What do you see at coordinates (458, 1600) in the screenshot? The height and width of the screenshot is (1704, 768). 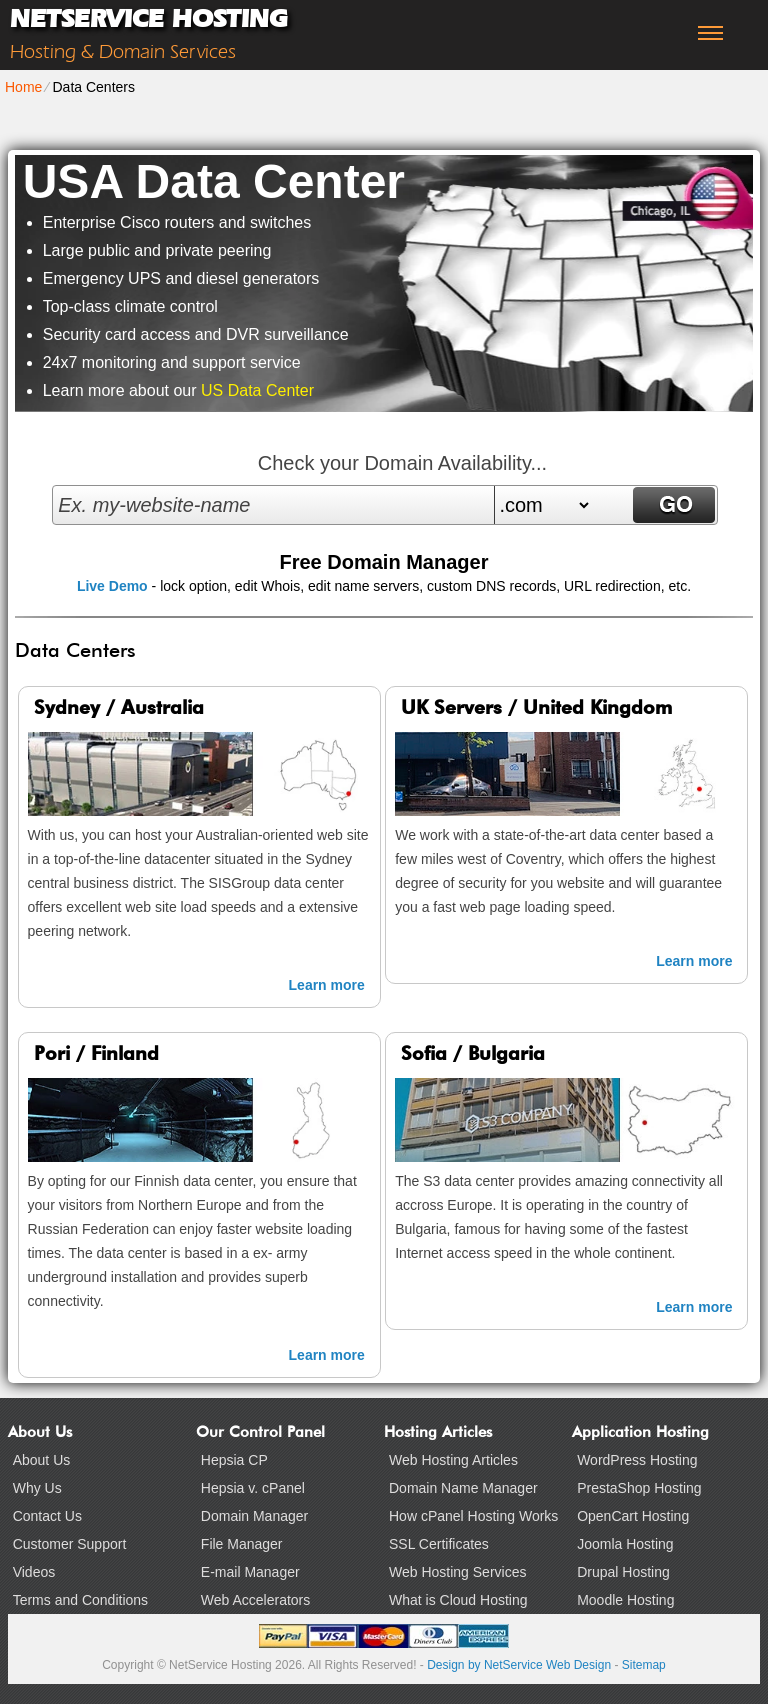 I see `What is Cloud Hosting` at bounding box center [458, 1600].